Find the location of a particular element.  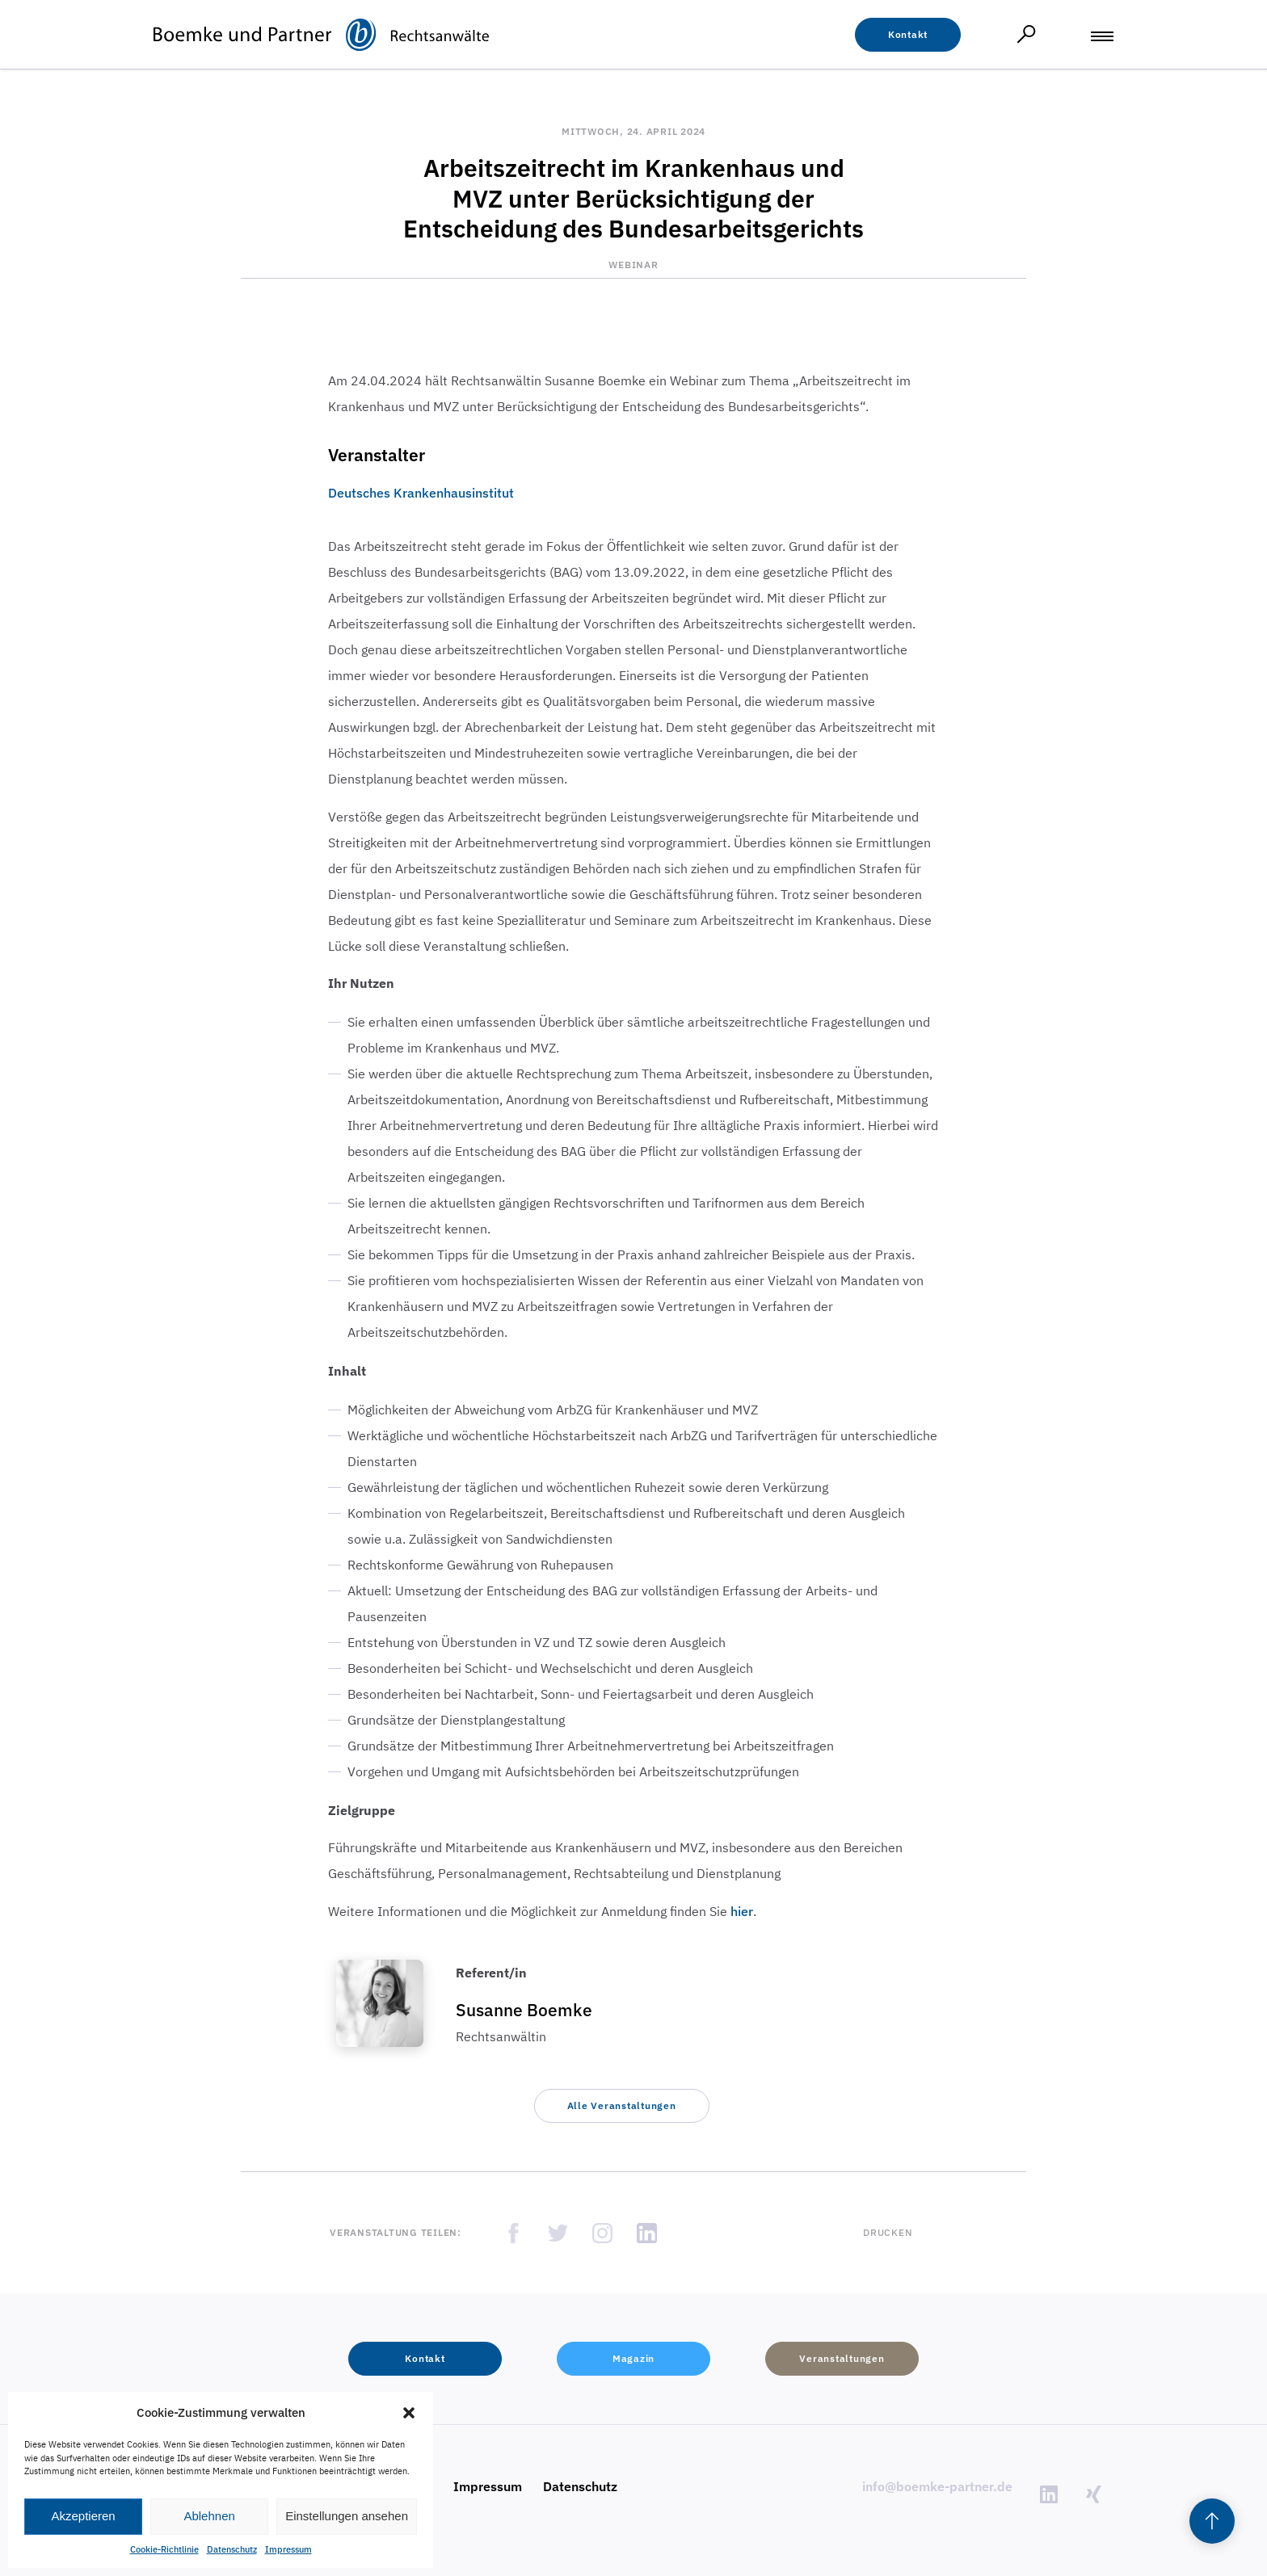

Susanne Boemke is located at coordinates (524, 2009).